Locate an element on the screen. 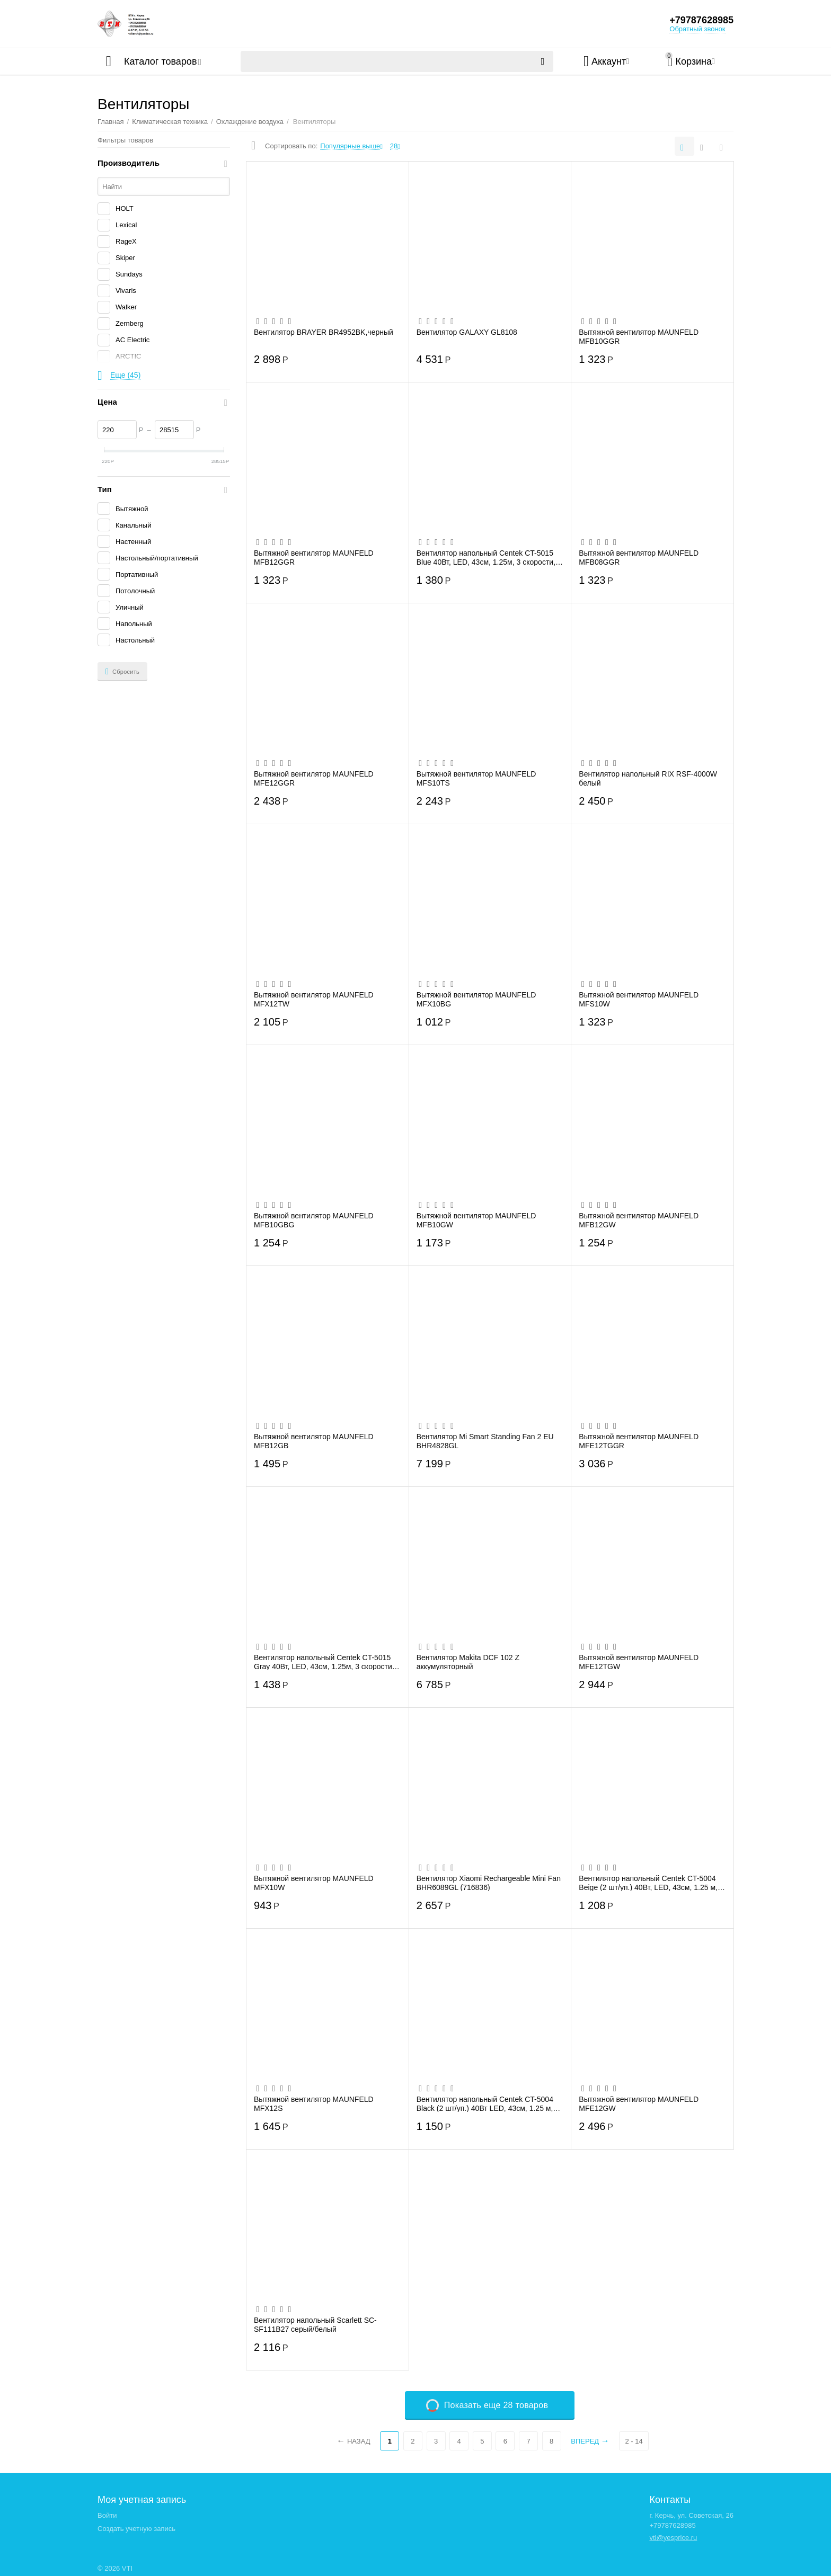  Вытяжной вентилятор MAUNFELD MFB10GW is located at coordinates (476, 1219).